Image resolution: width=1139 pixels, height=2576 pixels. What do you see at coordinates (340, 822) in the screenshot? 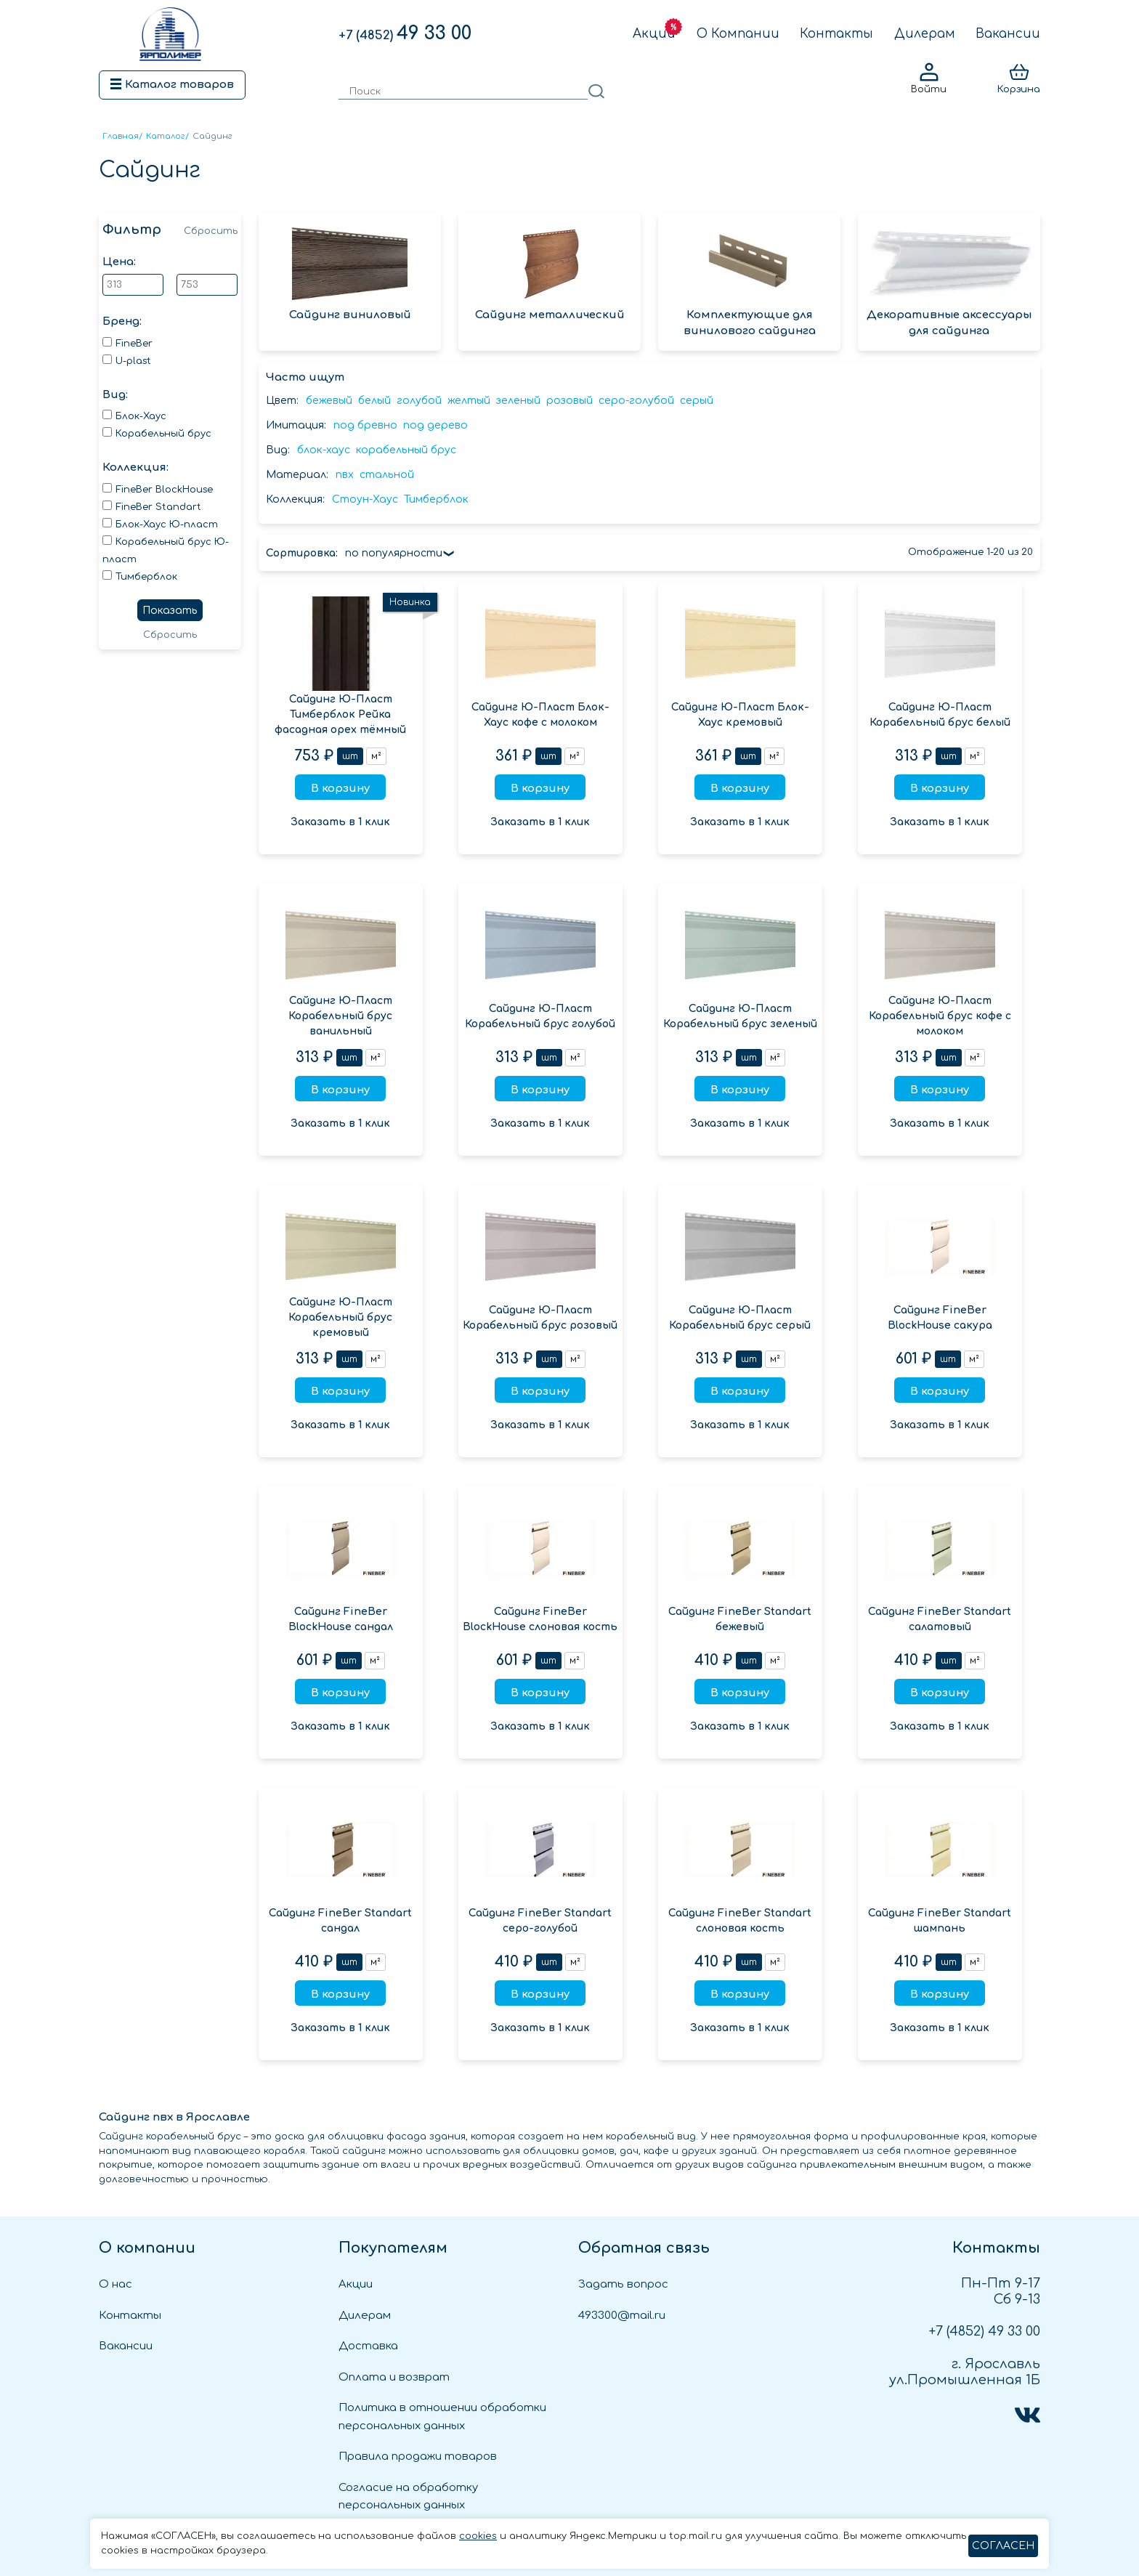
I see `Заказать в 1 клик` at bounding box center [340, 822].